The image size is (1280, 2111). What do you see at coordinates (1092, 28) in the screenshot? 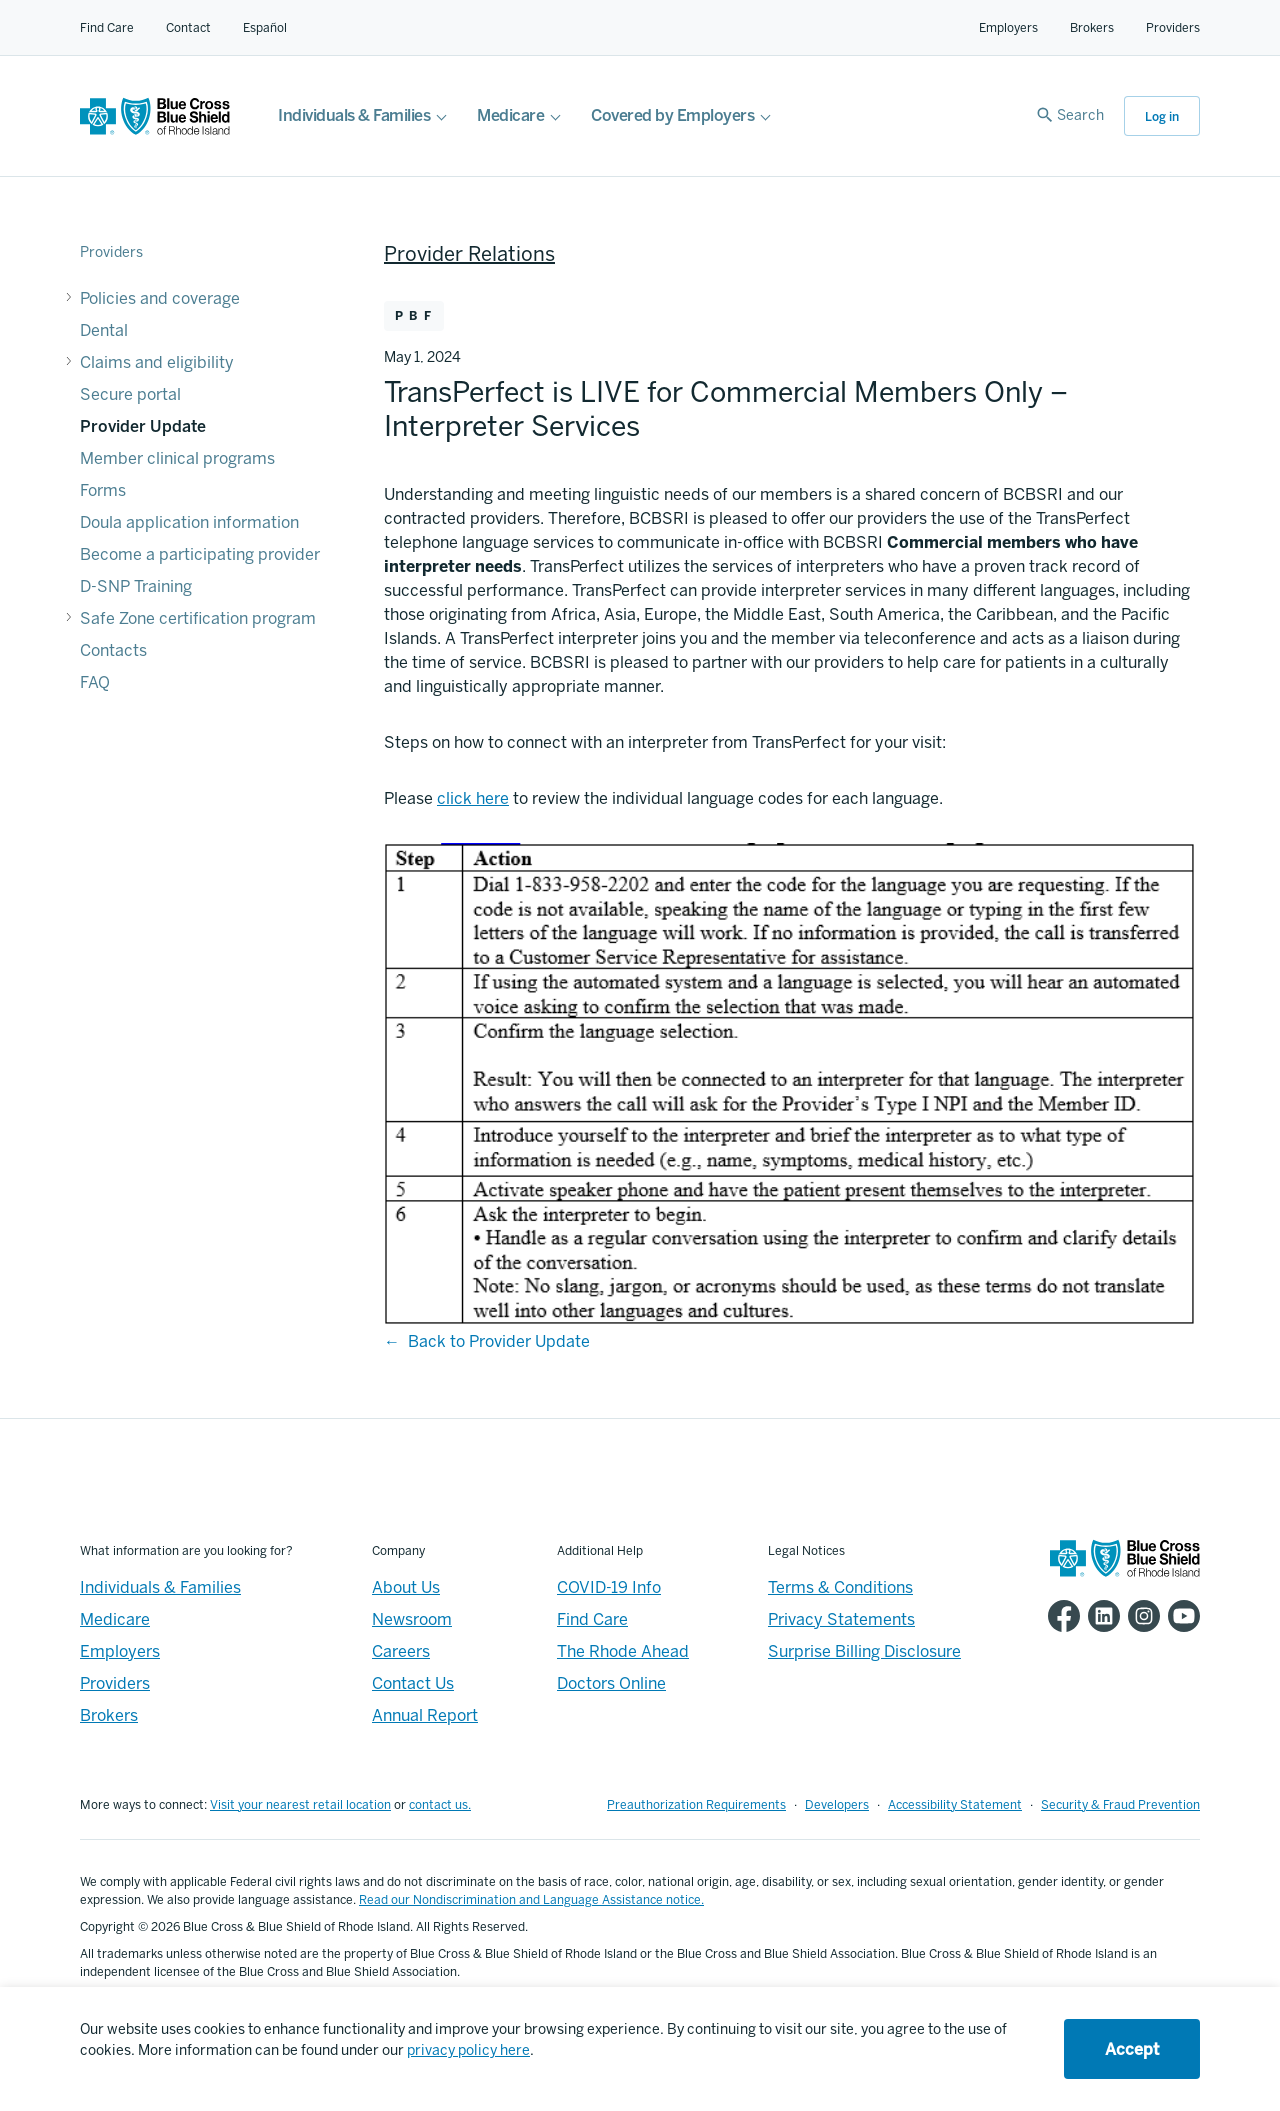
I see `Brokers` at bounding box center [1092, 28].